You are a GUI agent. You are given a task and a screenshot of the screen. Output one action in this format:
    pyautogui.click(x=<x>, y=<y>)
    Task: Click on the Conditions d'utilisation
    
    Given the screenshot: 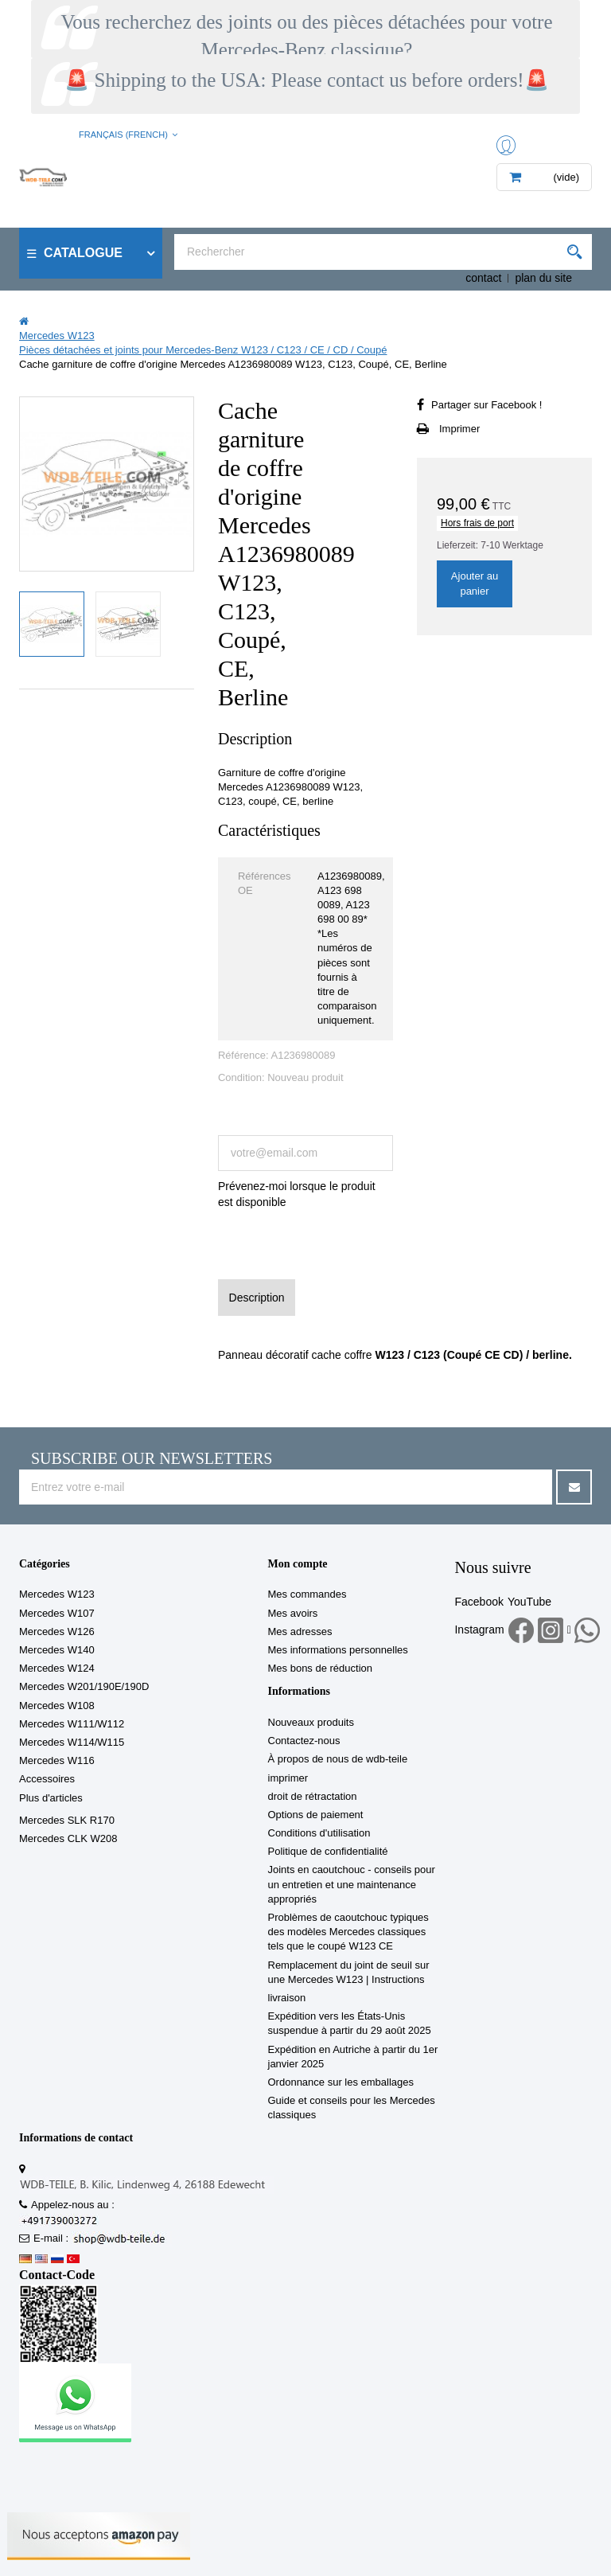 What is the action you would take?
    pyautogui.click(x=319, y=1833)
    